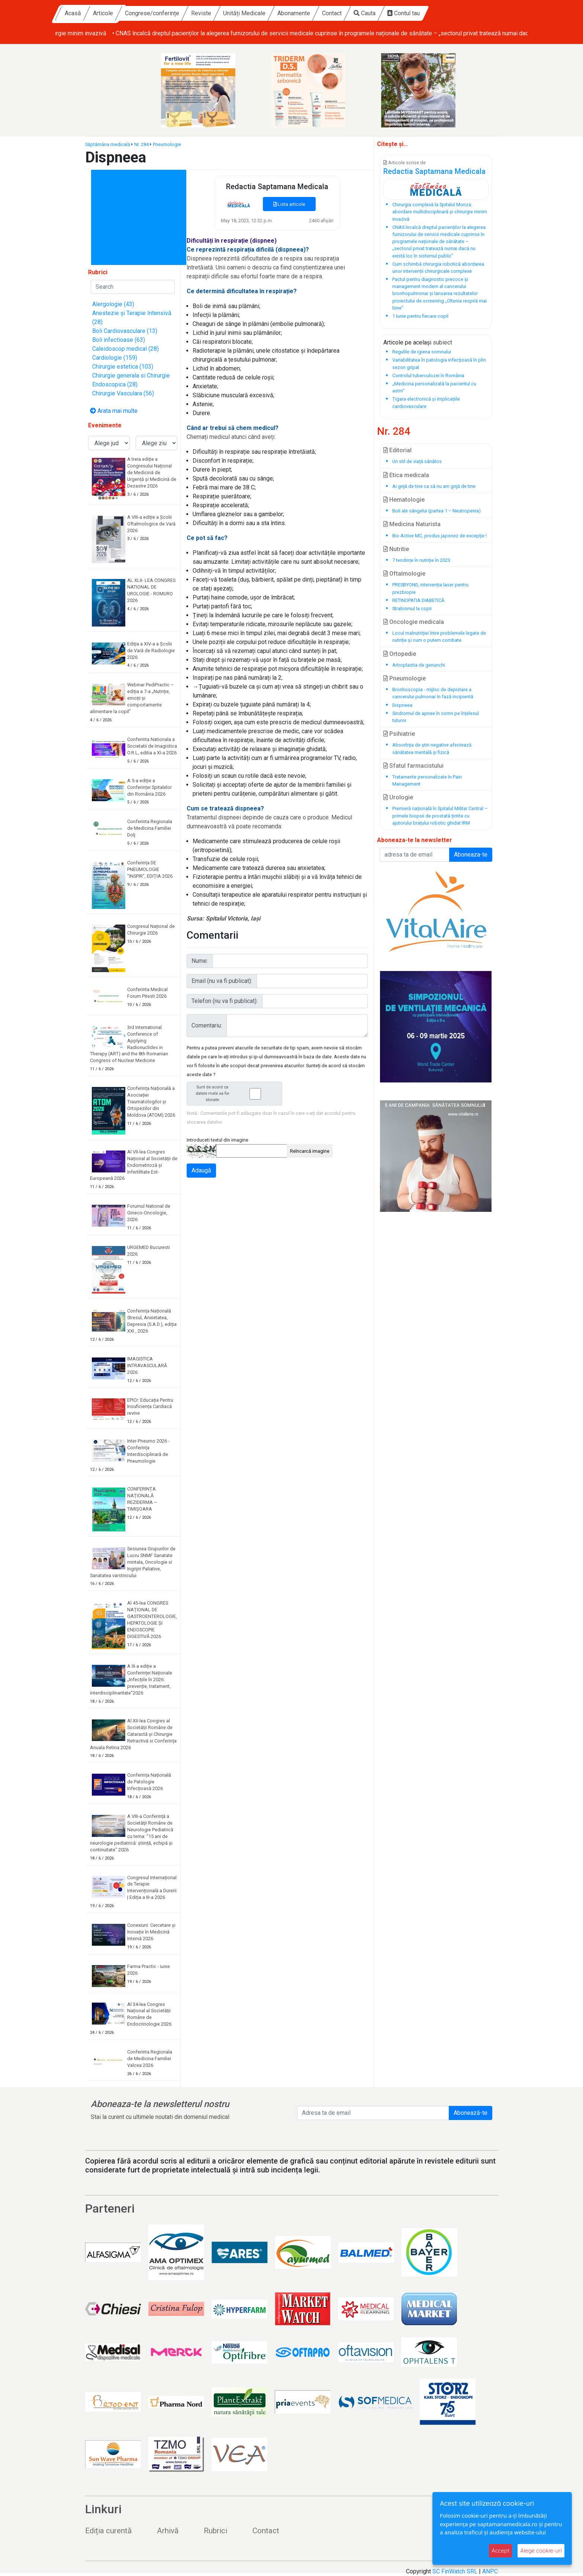 The height and width of the screenshot is (2576, 583). I want to click on Un stil de viață sănătos, so click(417, 461).